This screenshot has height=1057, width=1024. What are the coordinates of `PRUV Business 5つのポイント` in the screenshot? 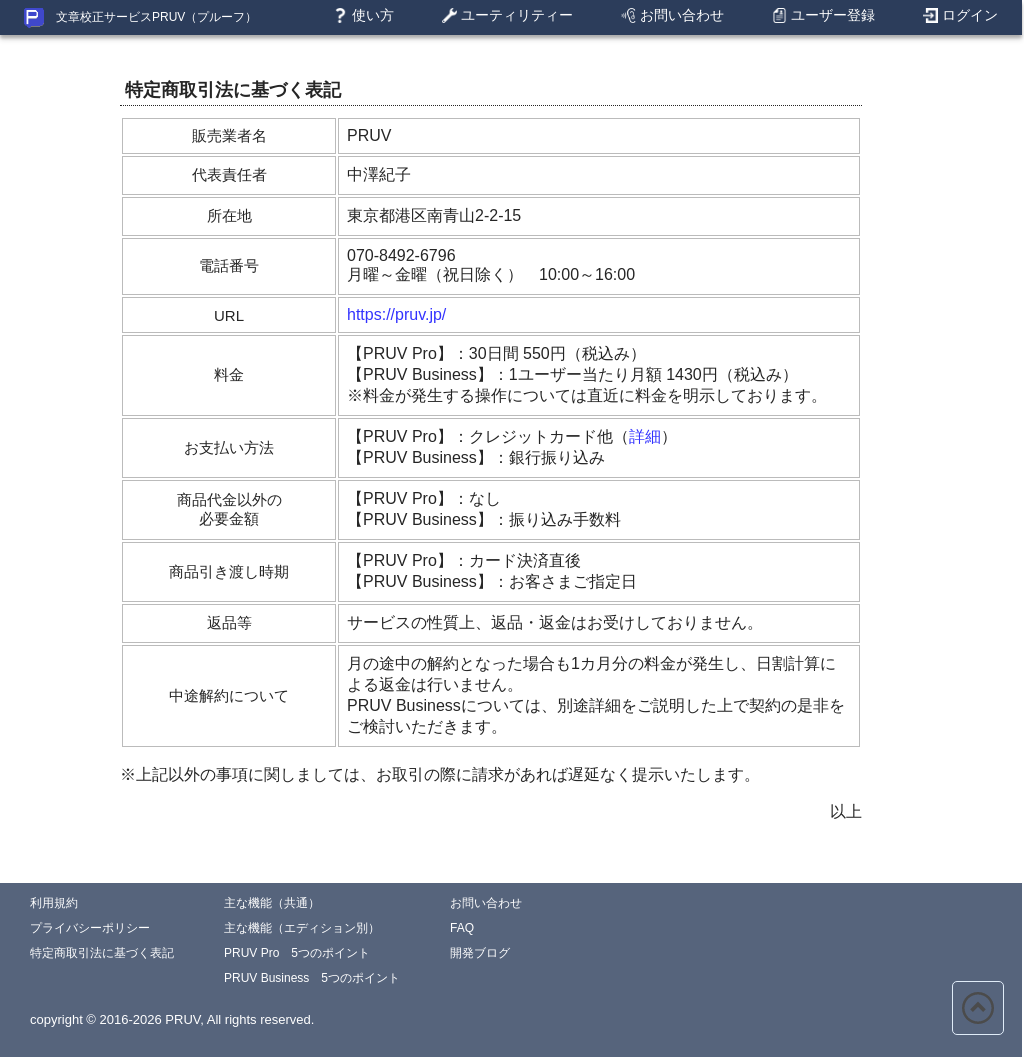 It's located at (312, 978).